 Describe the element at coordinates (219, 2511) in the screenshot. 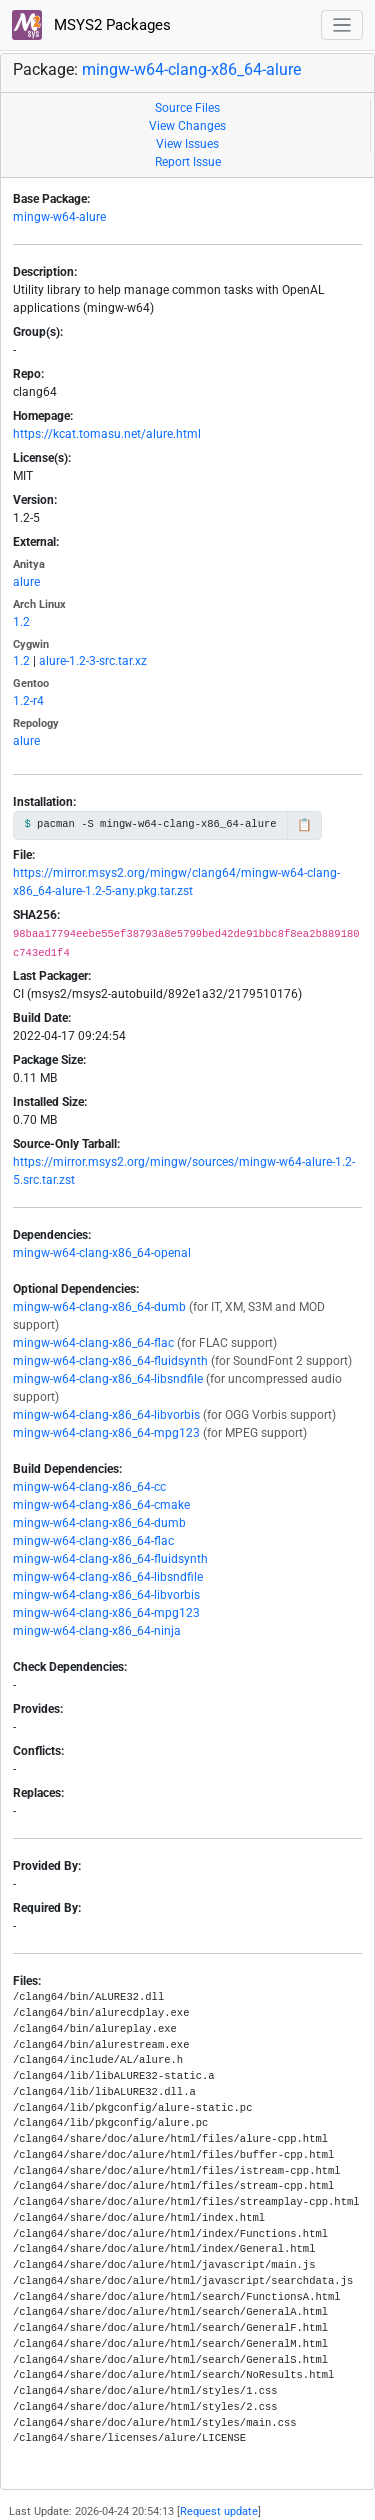

I see `Request update` at that location.